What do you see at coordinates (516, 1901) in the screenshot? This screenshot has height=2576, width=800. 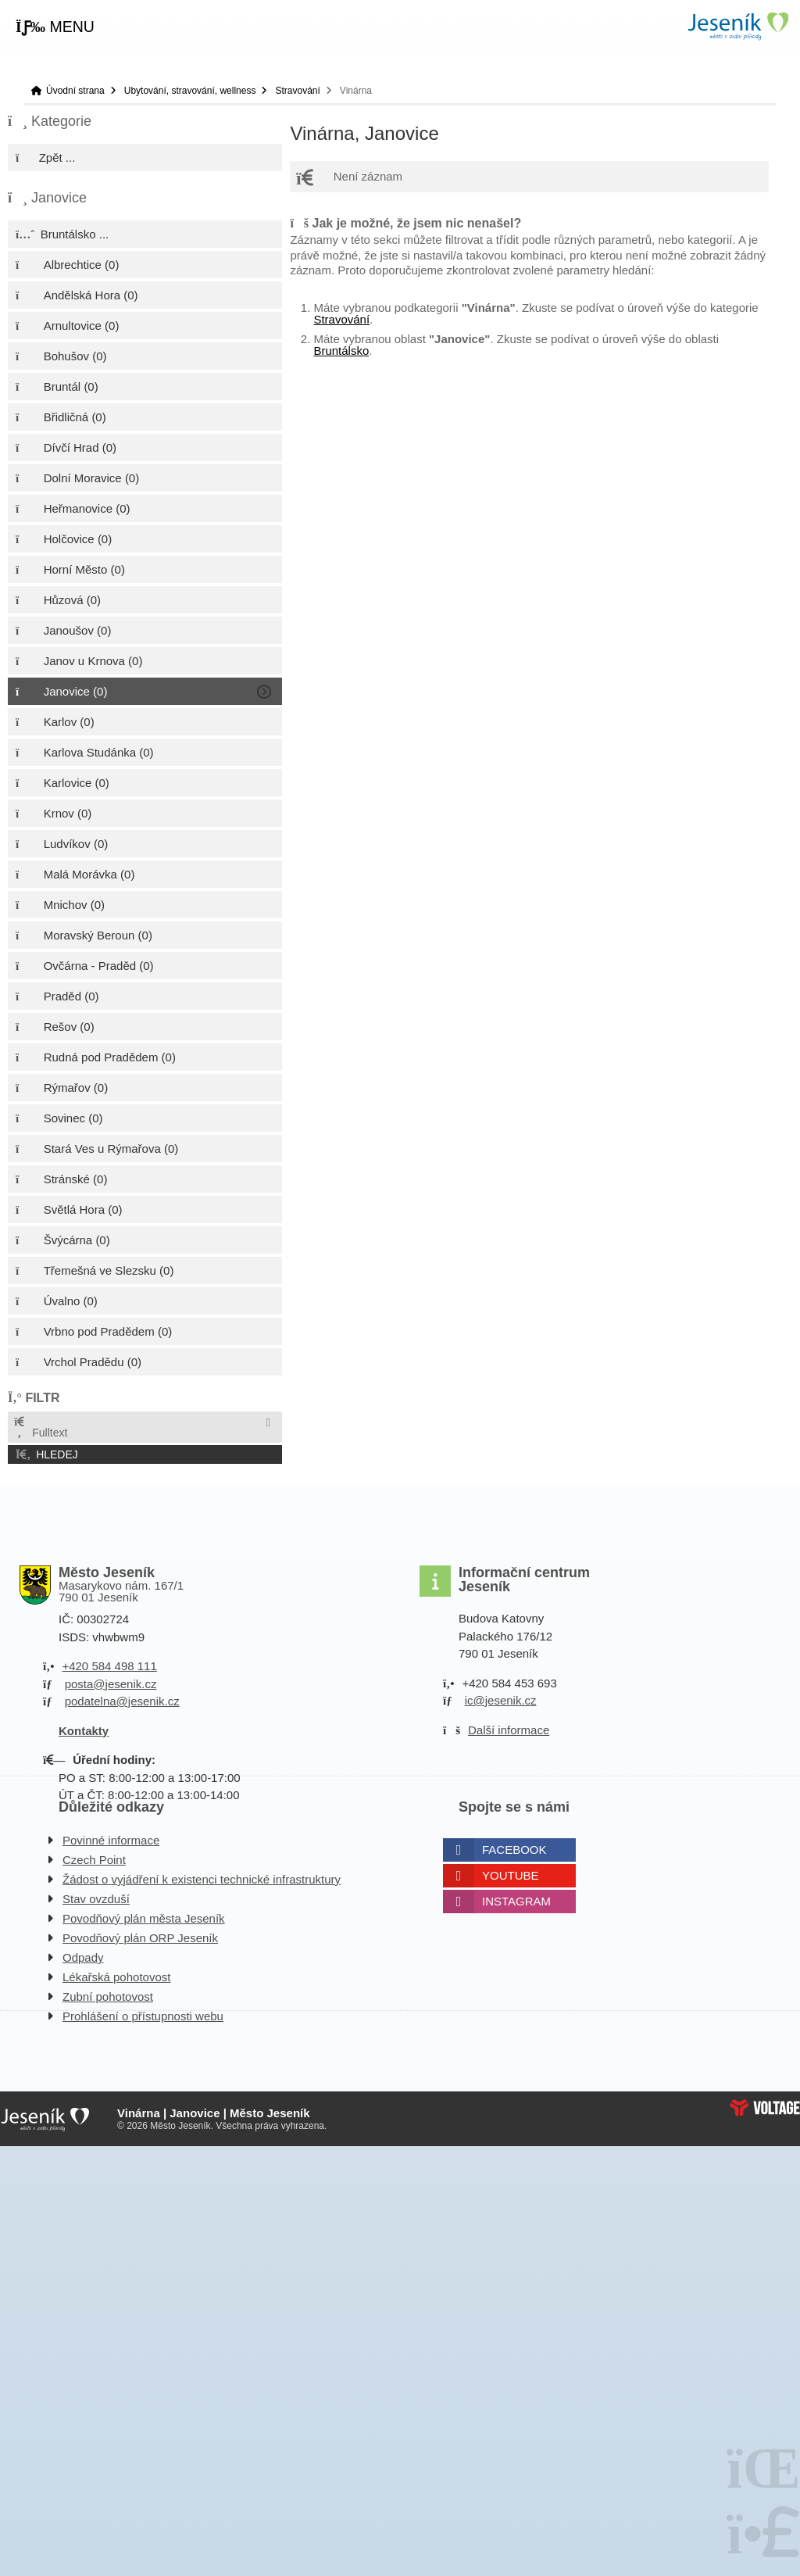 I see `Instagram` at bounding box center [516, 1901].